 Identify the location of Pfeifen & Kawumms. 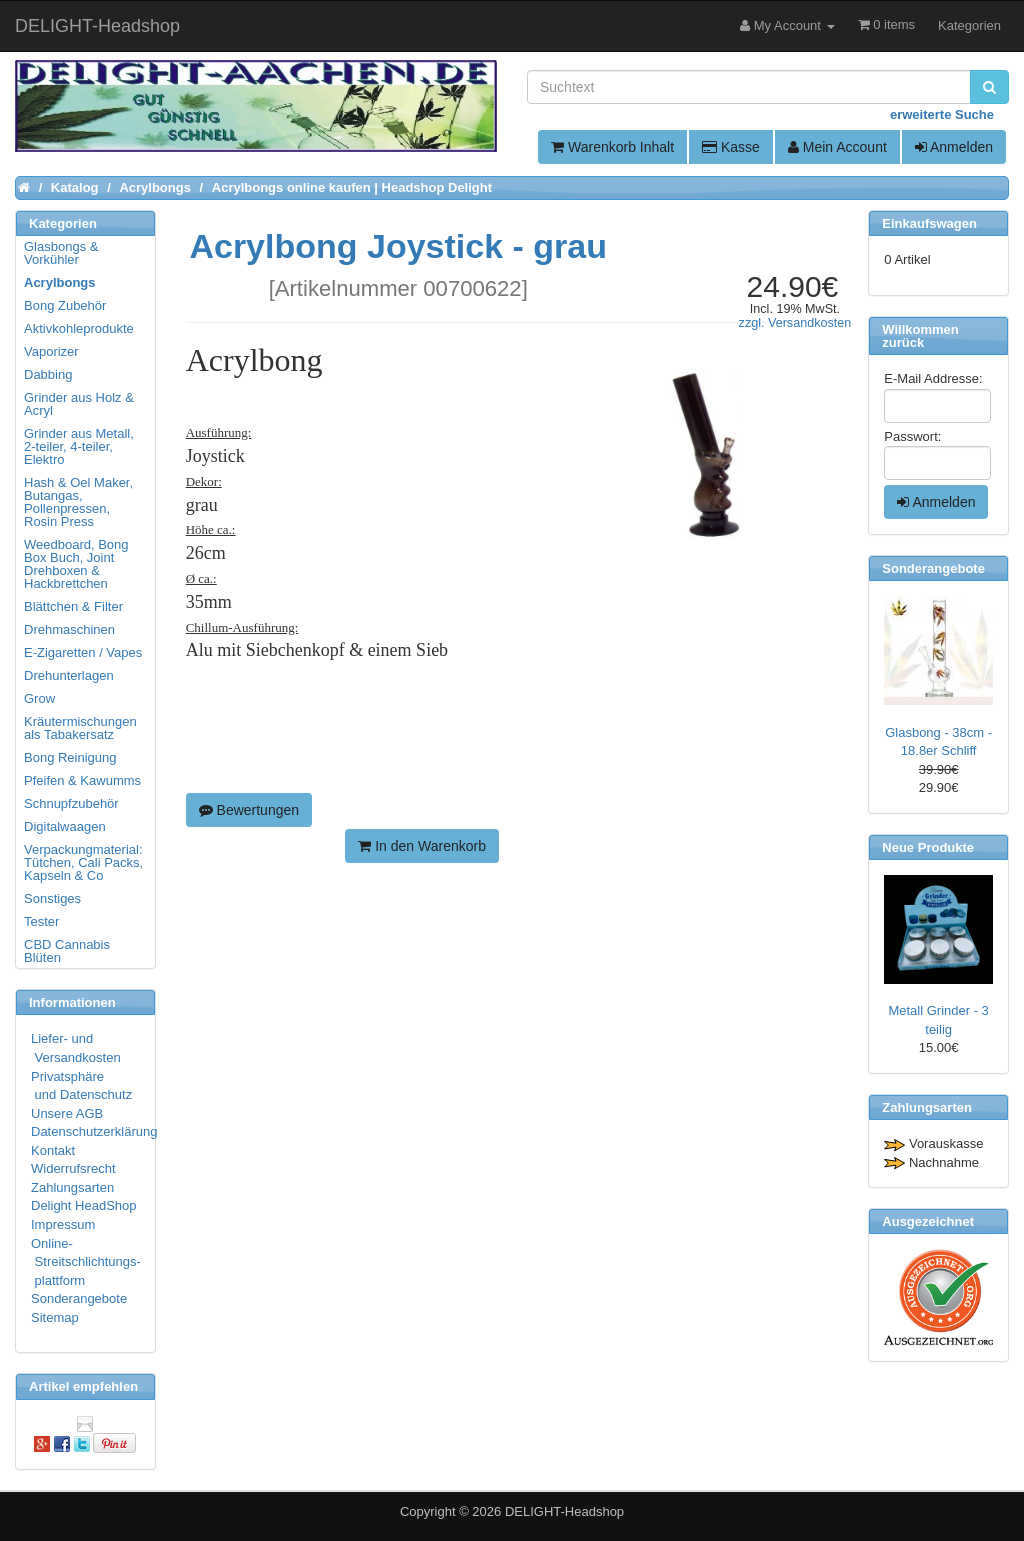
(82, 780).